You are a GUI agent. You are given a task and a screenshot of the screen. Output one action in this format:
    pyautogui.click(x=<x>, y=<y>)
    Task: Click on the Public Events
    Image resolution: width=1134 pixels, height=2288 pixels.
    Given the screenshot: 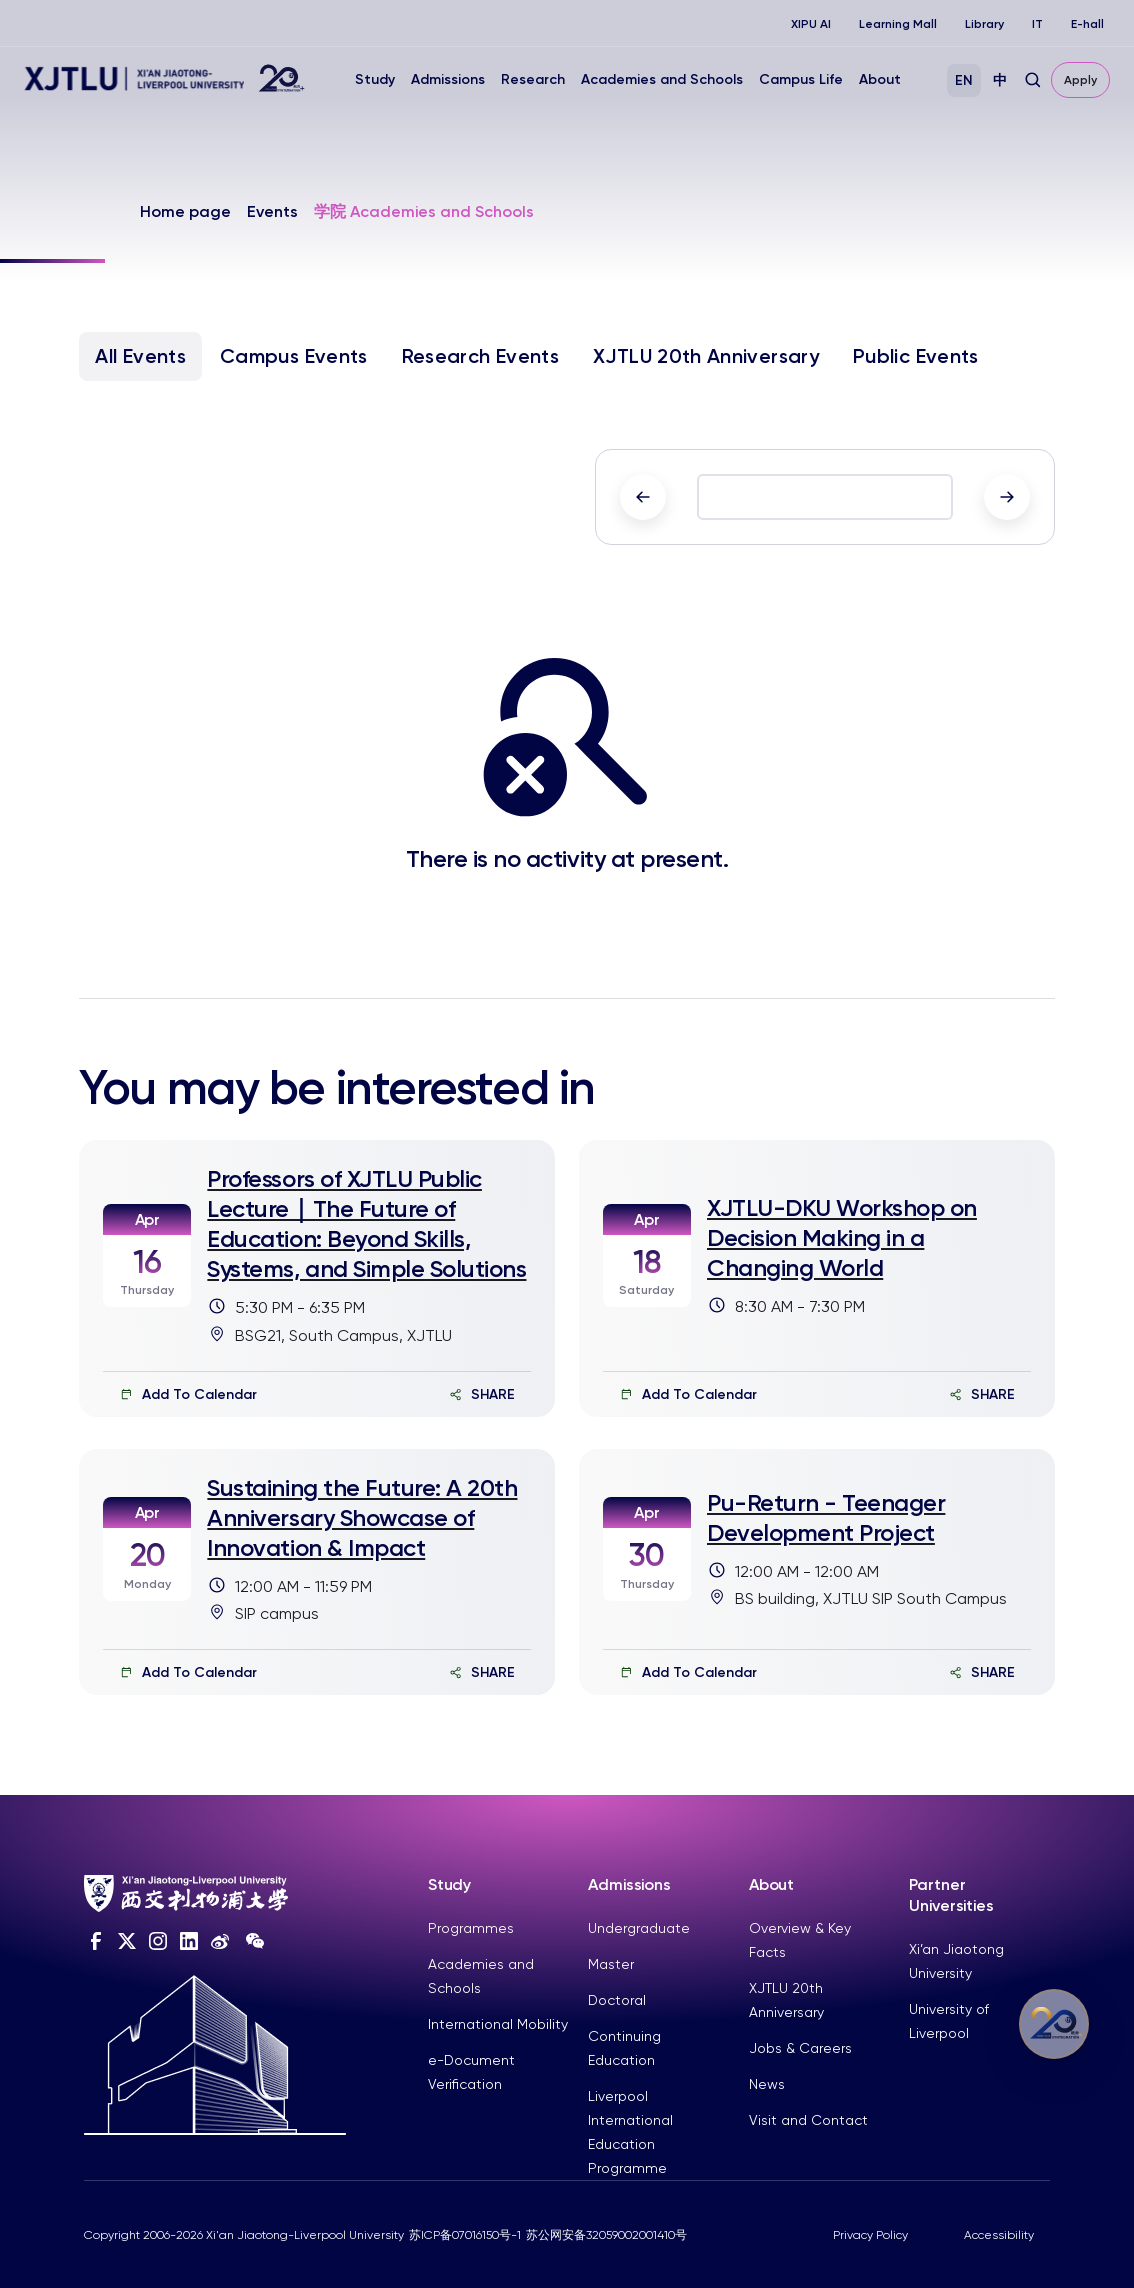 What is the action you would take?
    pyautogui.click(x=916, y=356)
    